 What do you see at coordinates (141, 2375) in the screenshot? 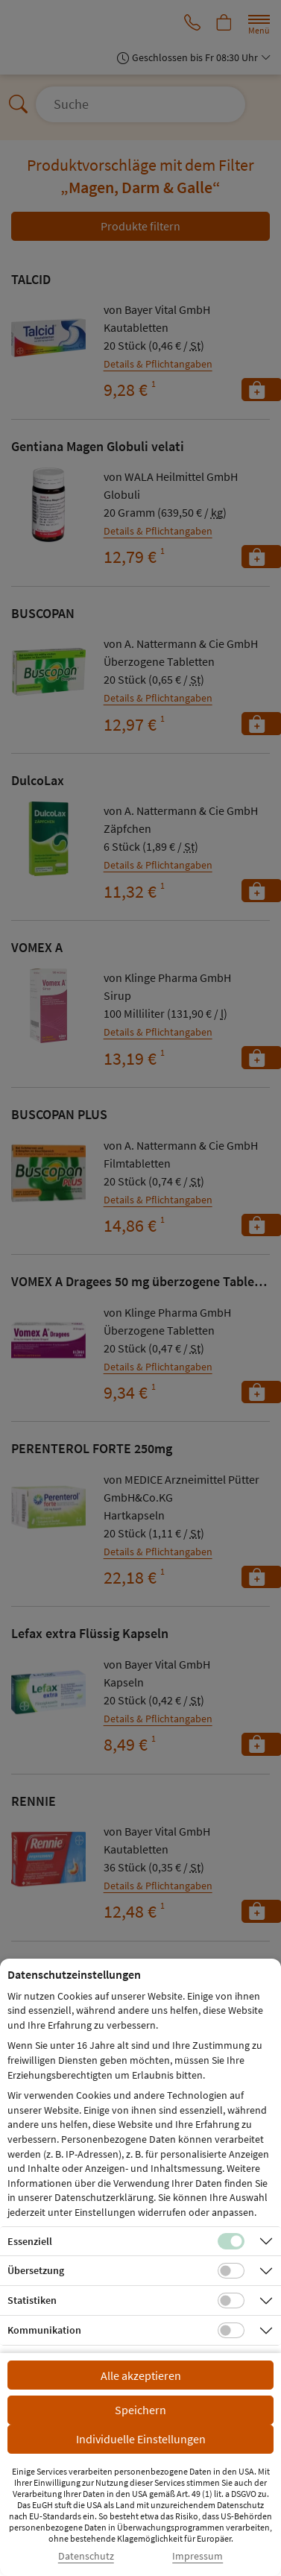
I see `Alle akzeptieren` at bounding box center [141, 2375].